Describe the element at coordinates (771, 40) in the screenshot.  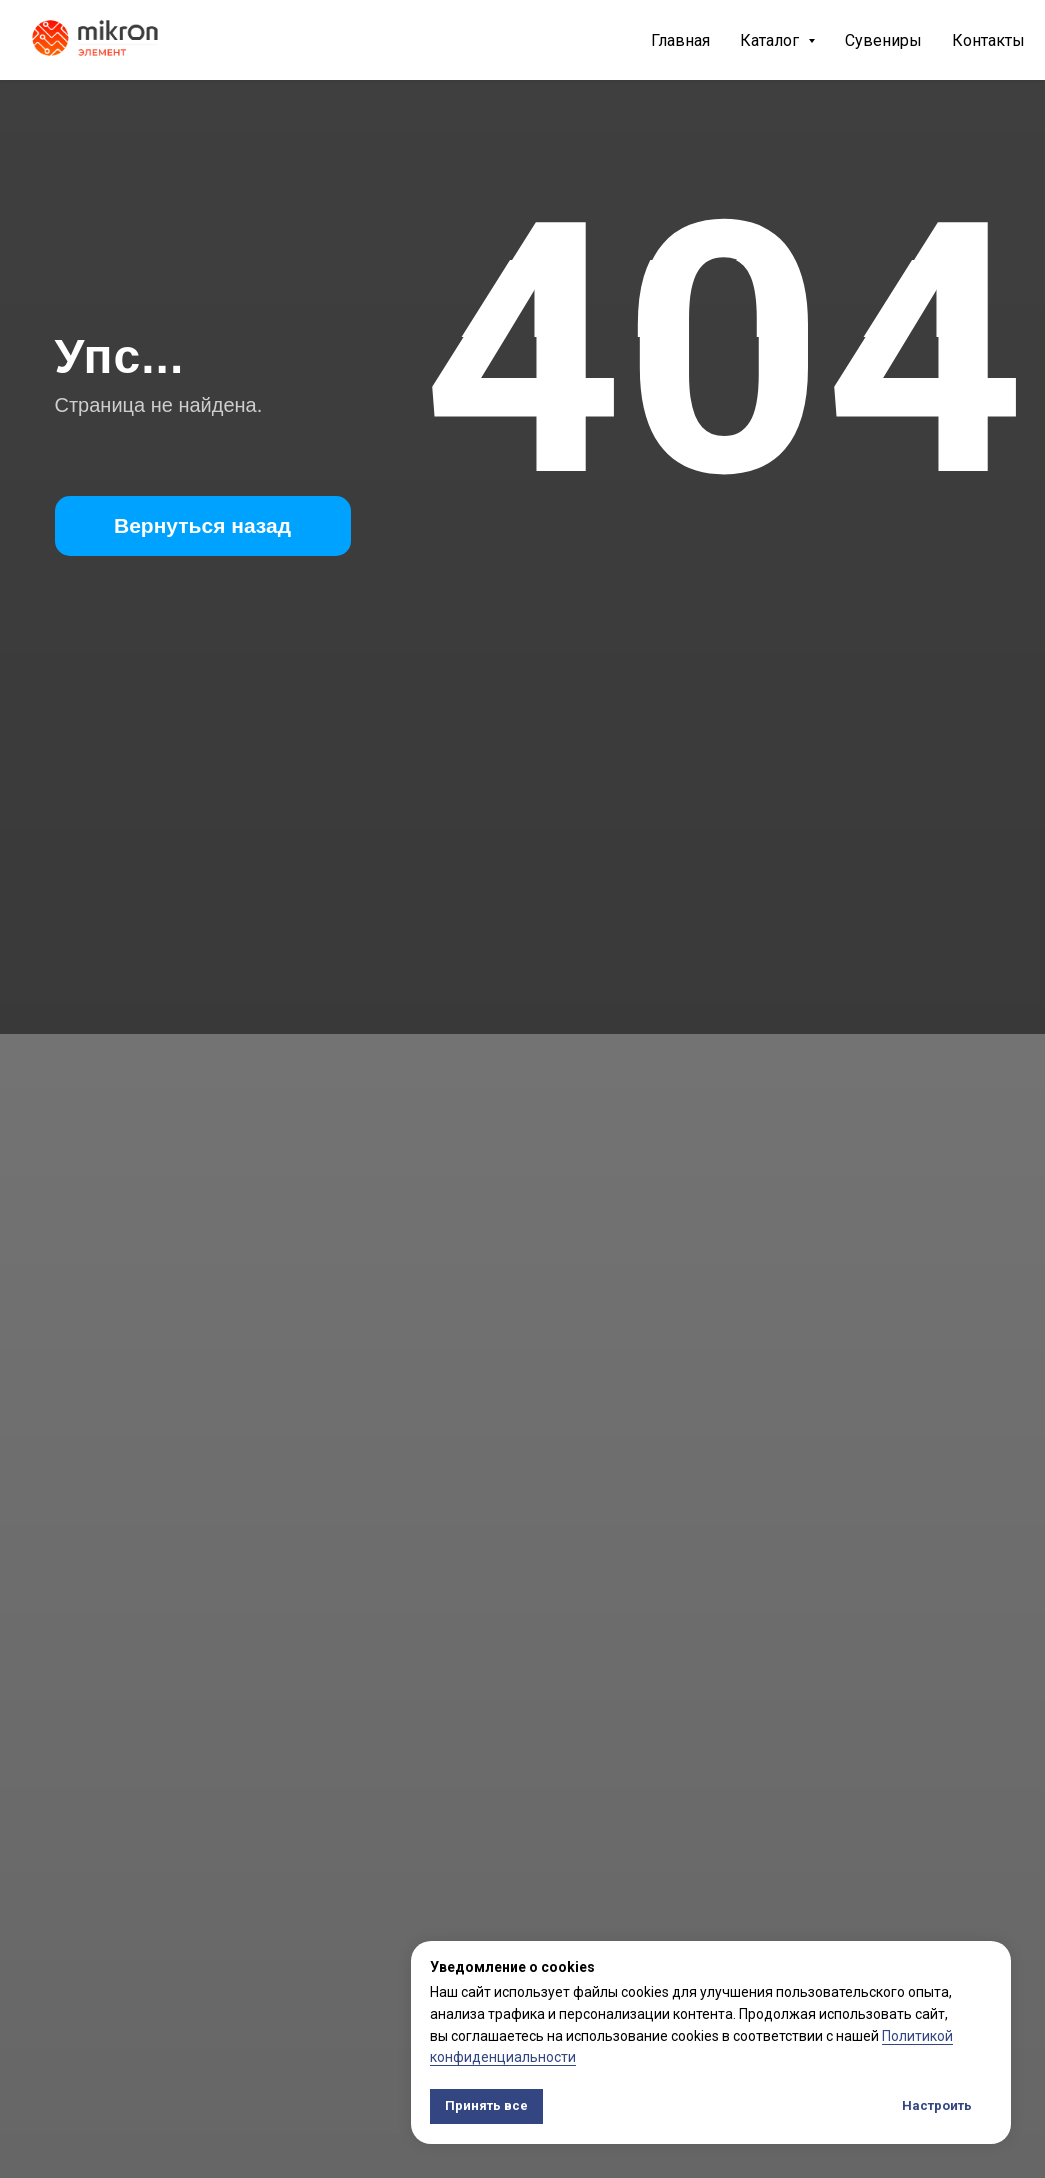
I see `Каталог [button]` at that location.